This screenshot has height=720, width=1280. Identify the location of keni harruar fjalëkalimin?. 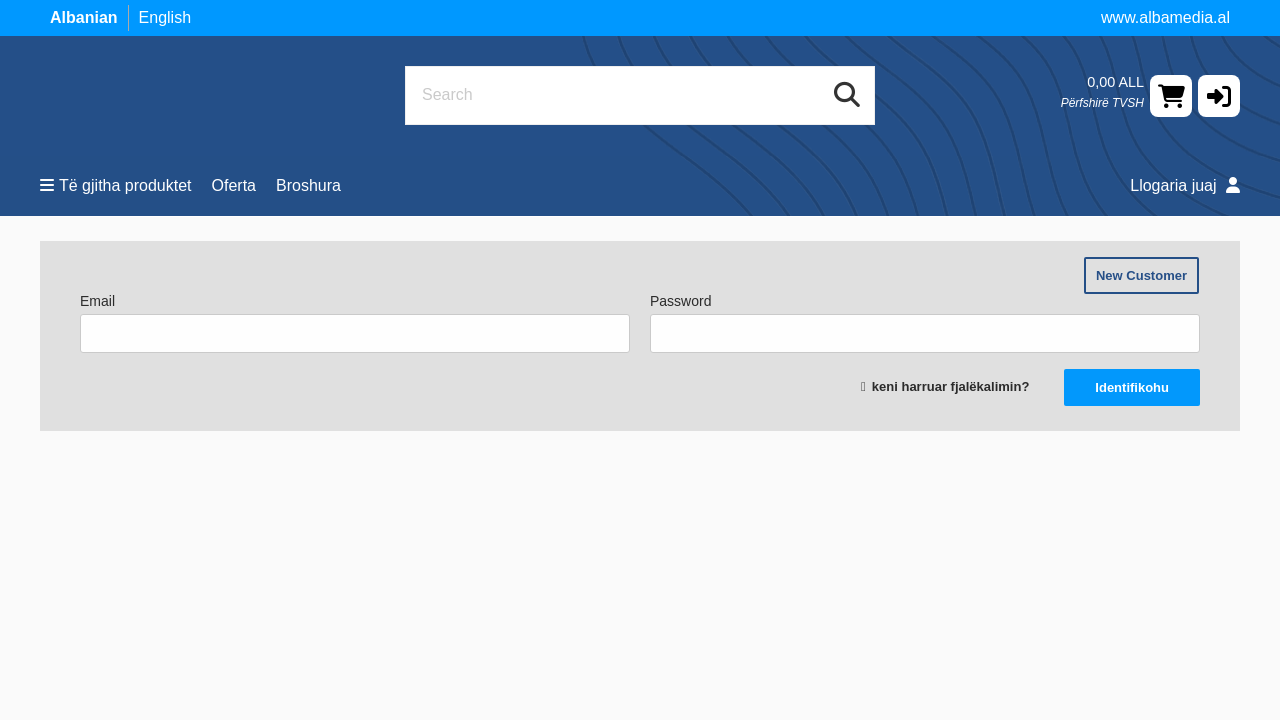
(951, 386).